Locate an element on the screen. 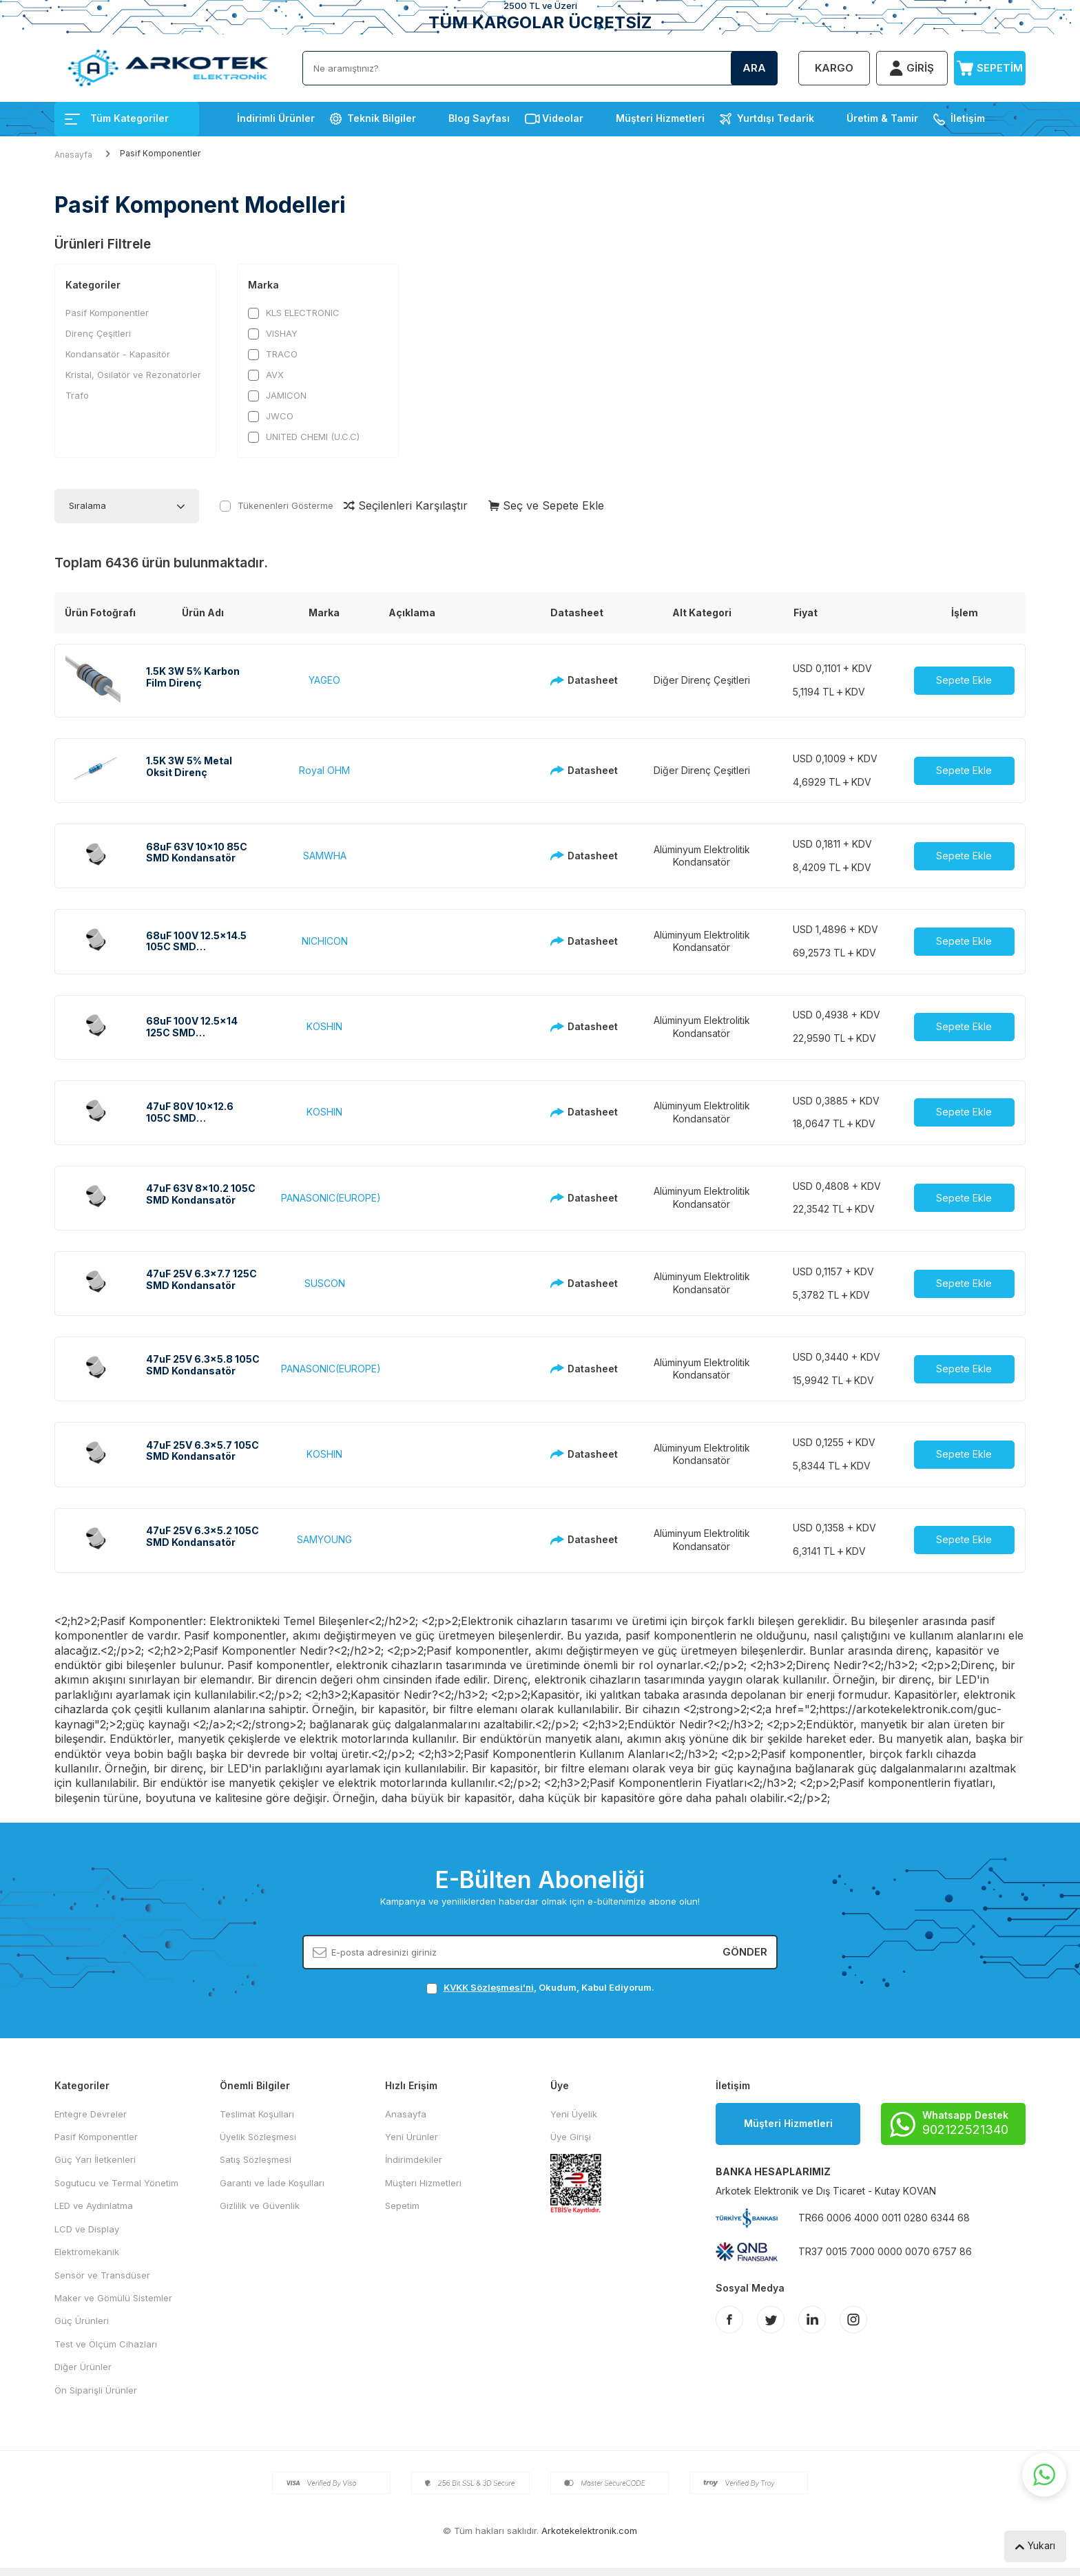 This screenshot has width=1080, height=2576. Maker ve Gömülü Sistemler is located at coordinates (113, 2297).